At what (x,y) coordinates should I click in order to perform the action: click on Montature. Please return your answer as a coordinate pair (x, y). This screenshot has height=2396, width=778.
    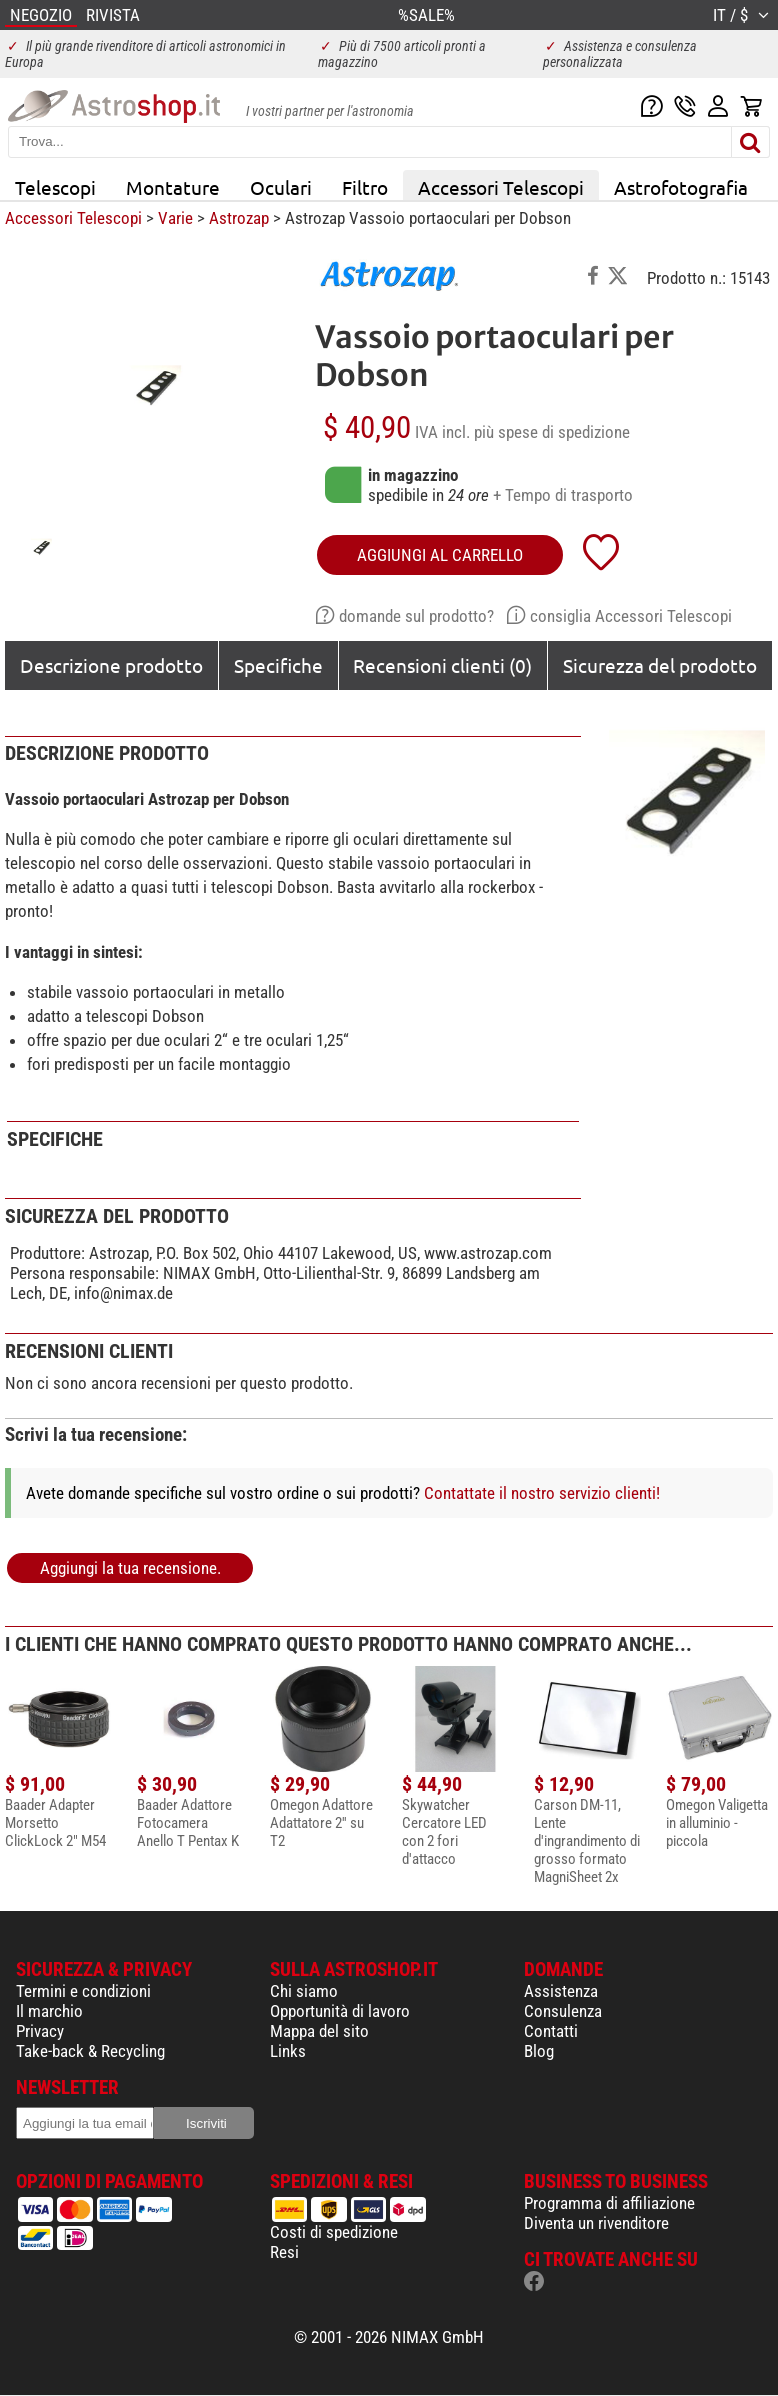
    Looking at the image, I should click on (173, 187).